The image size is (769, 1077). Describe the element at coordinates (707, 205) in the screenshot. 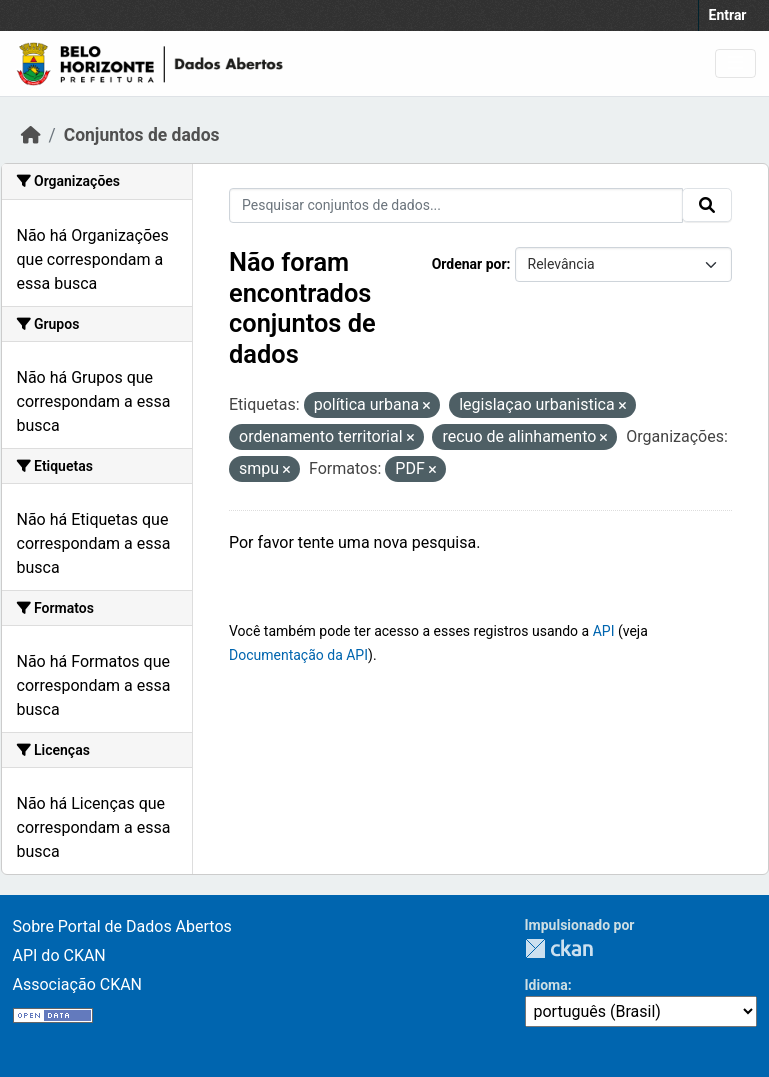

I see `[Submit]` at that location.